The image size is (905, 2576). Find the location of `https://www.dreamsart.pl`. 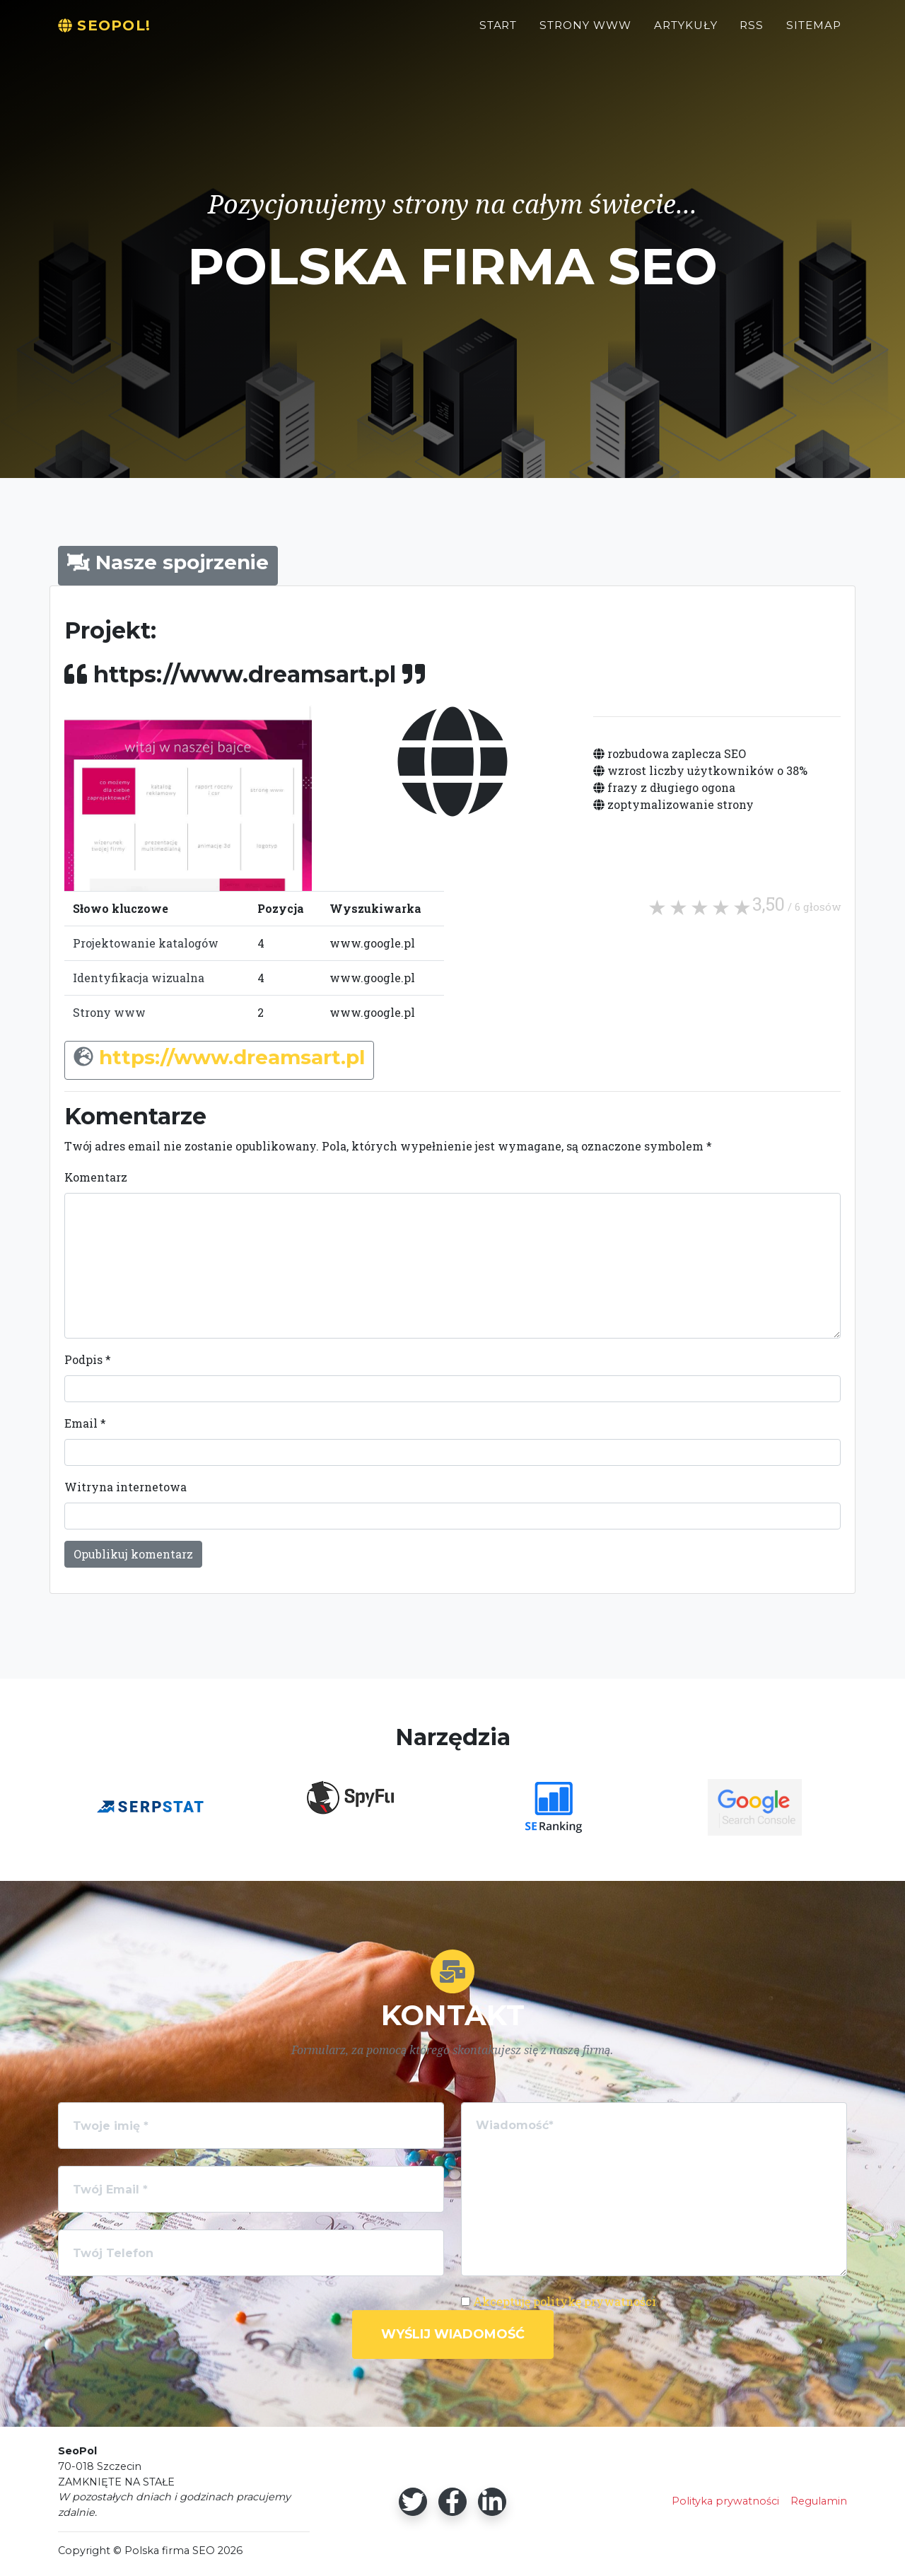

https://www.dreamsart.pl is located at coordinates (232, 1057).